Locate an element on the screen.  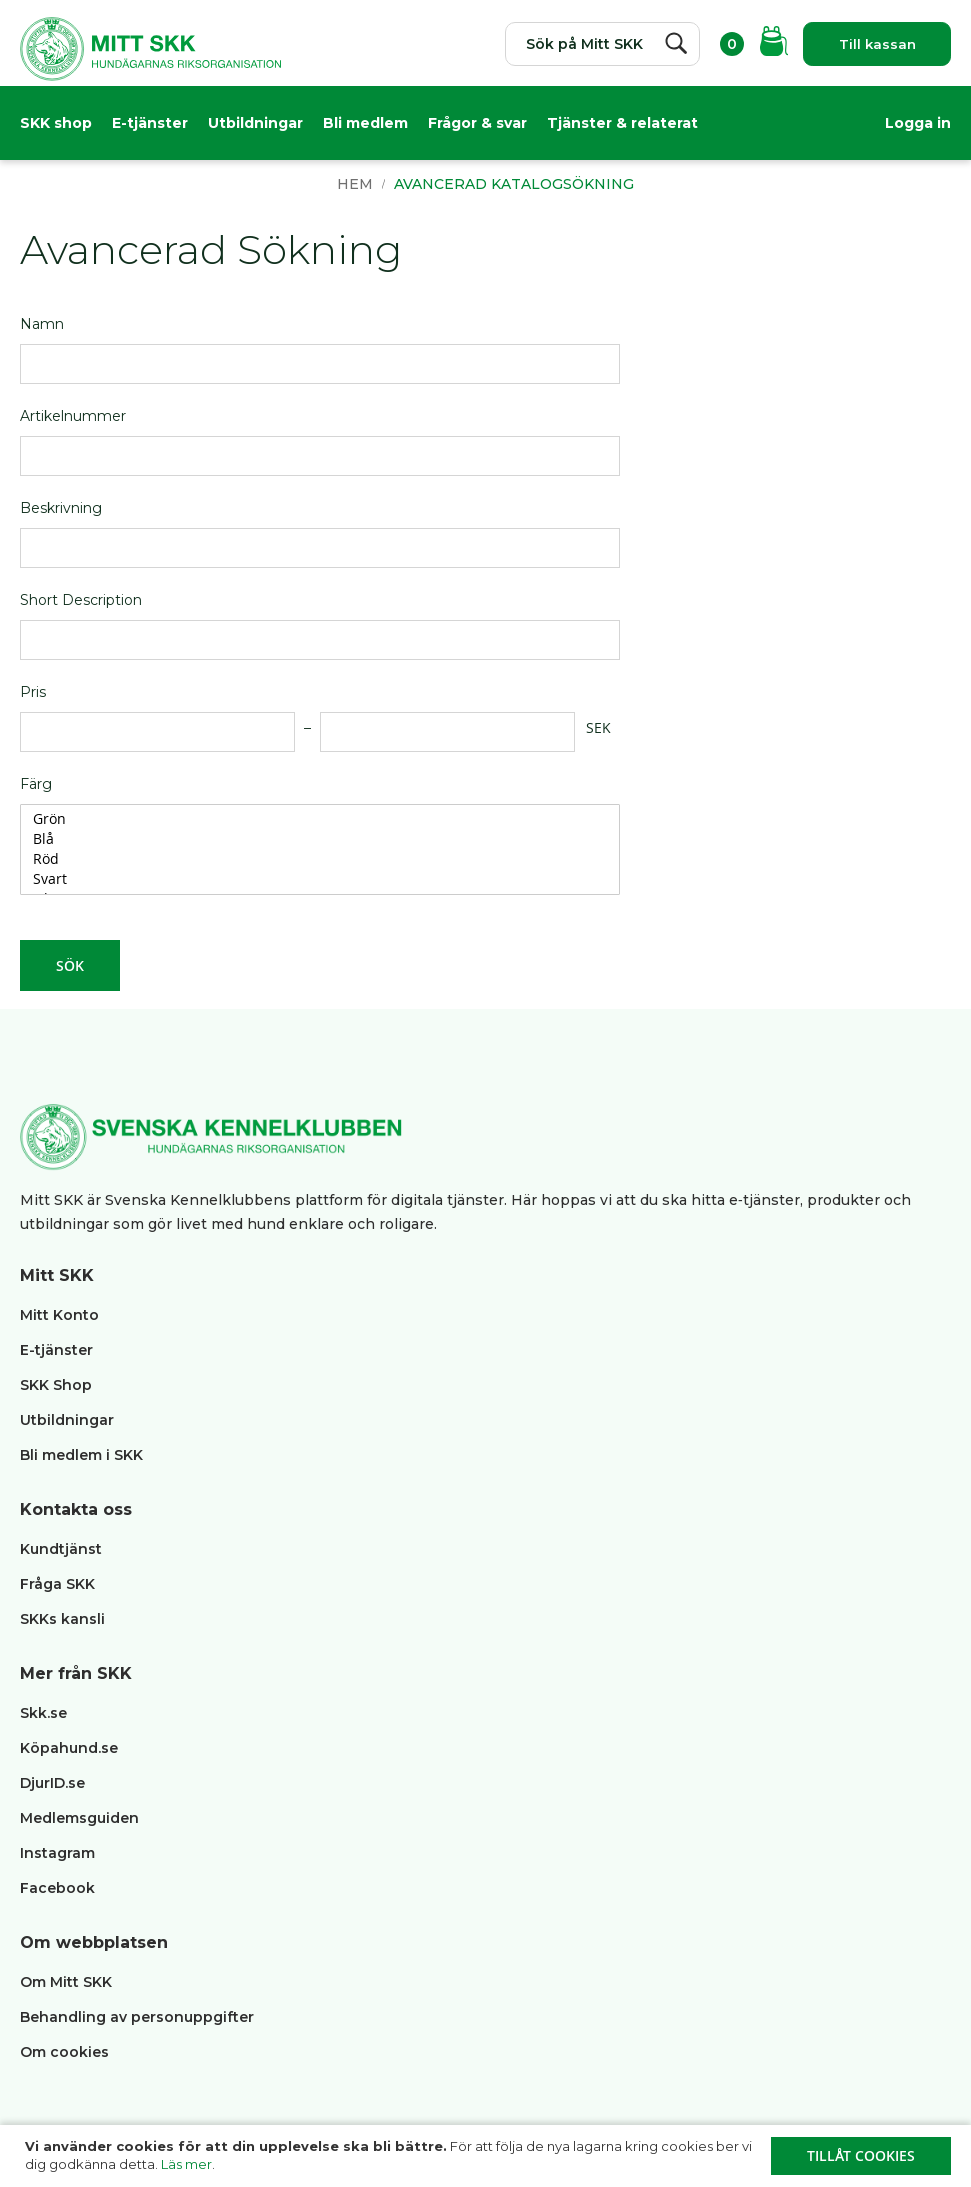
Behandling av personuppgifter is located at coordinates (137, 2017).